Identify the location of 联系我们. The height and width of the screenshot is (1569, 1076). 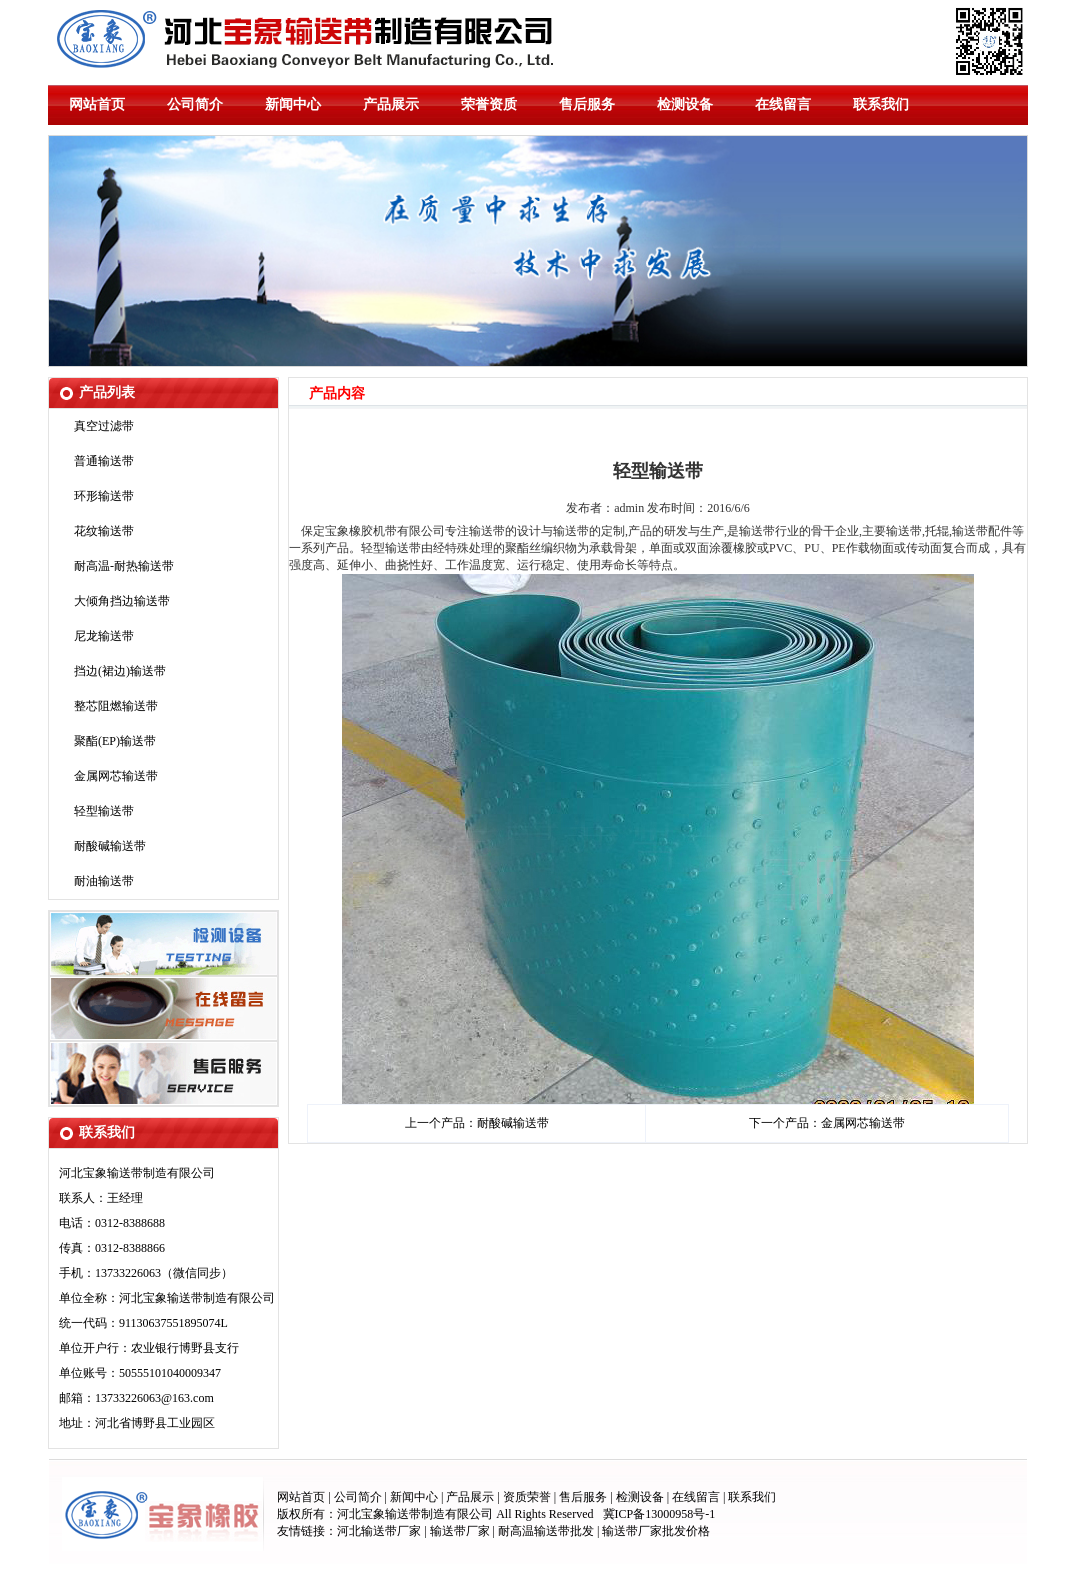
(881, 104).